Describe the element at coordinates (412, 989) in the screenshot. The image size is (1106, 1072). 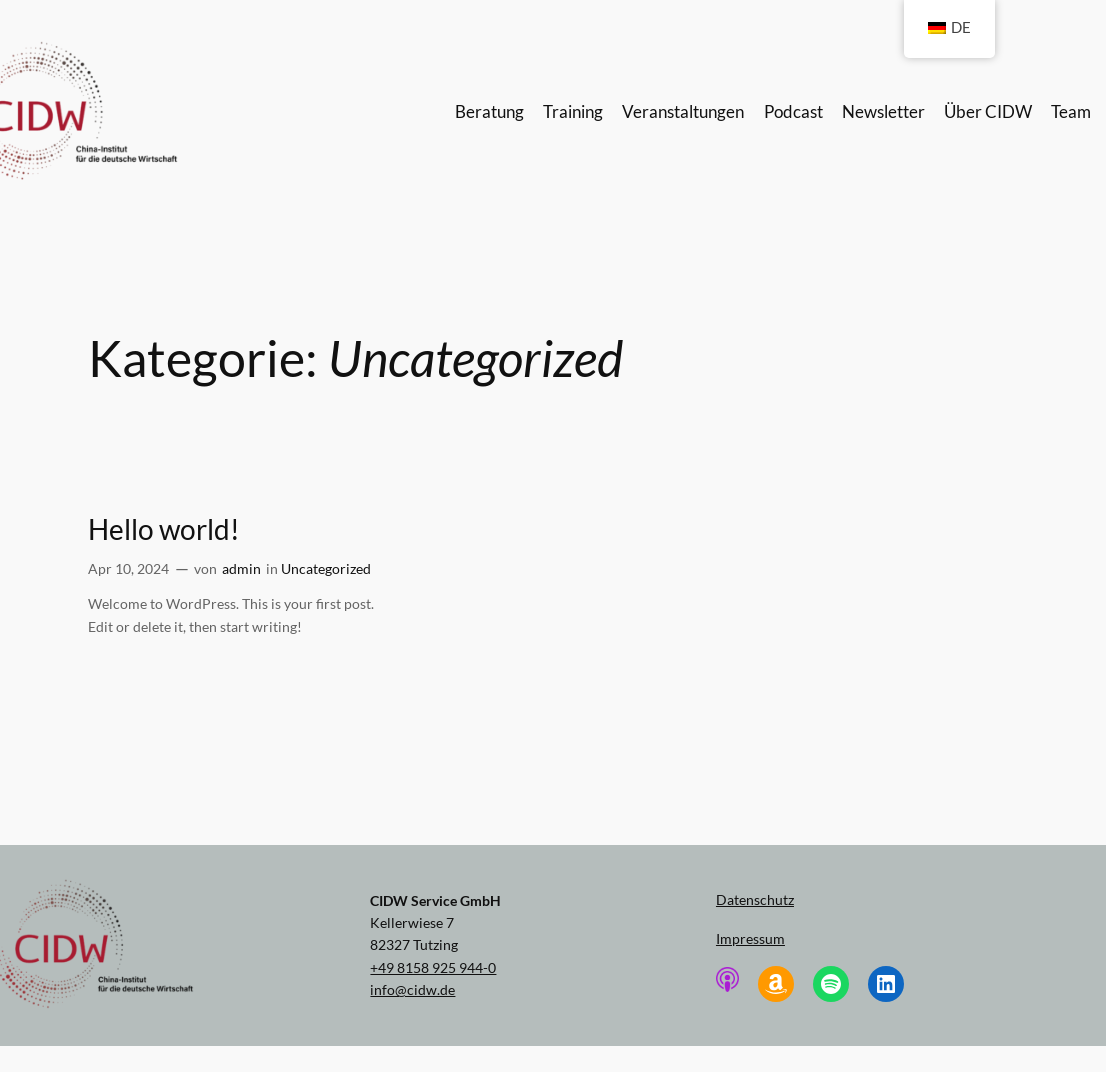
I see `info@cidw.de` at that location.